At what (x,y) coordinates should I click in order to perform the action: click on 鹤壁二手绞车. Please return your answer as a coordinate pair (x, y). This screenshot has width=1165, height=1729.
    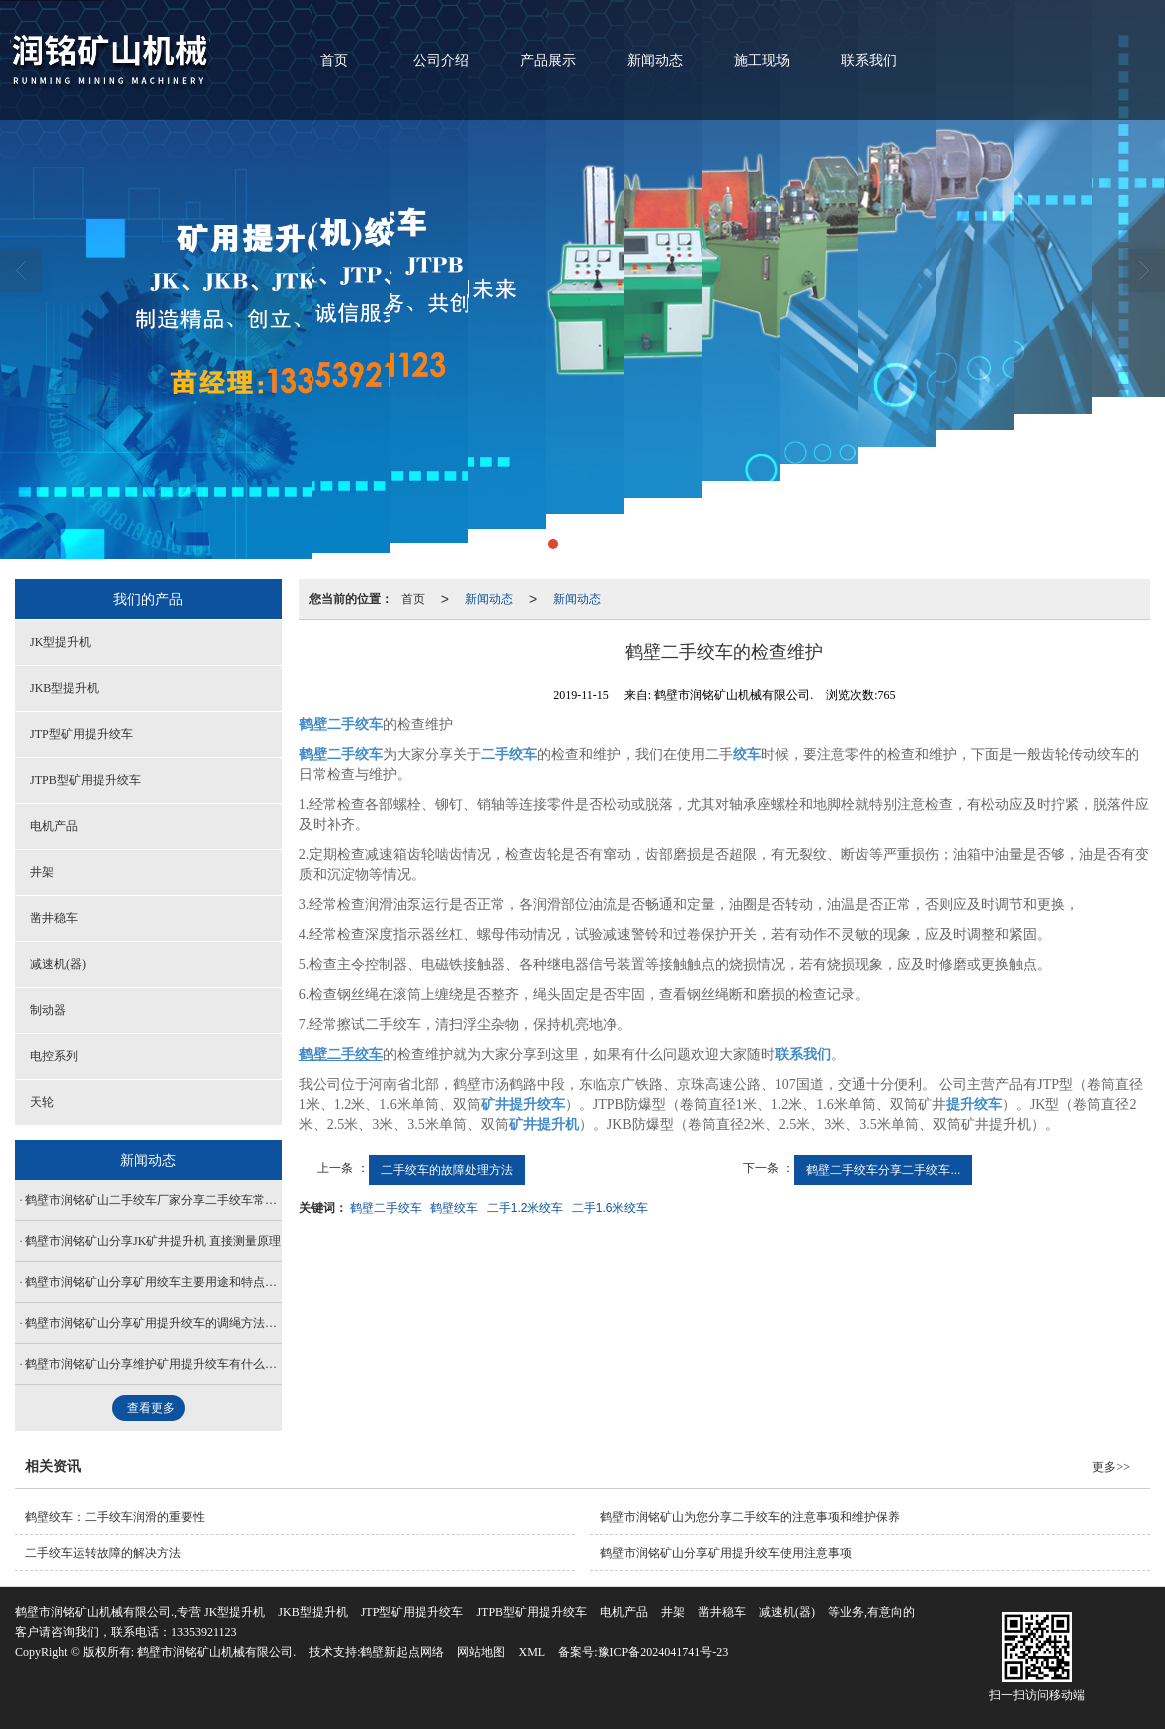
    Looking at the image, I should click on (386, 1208).